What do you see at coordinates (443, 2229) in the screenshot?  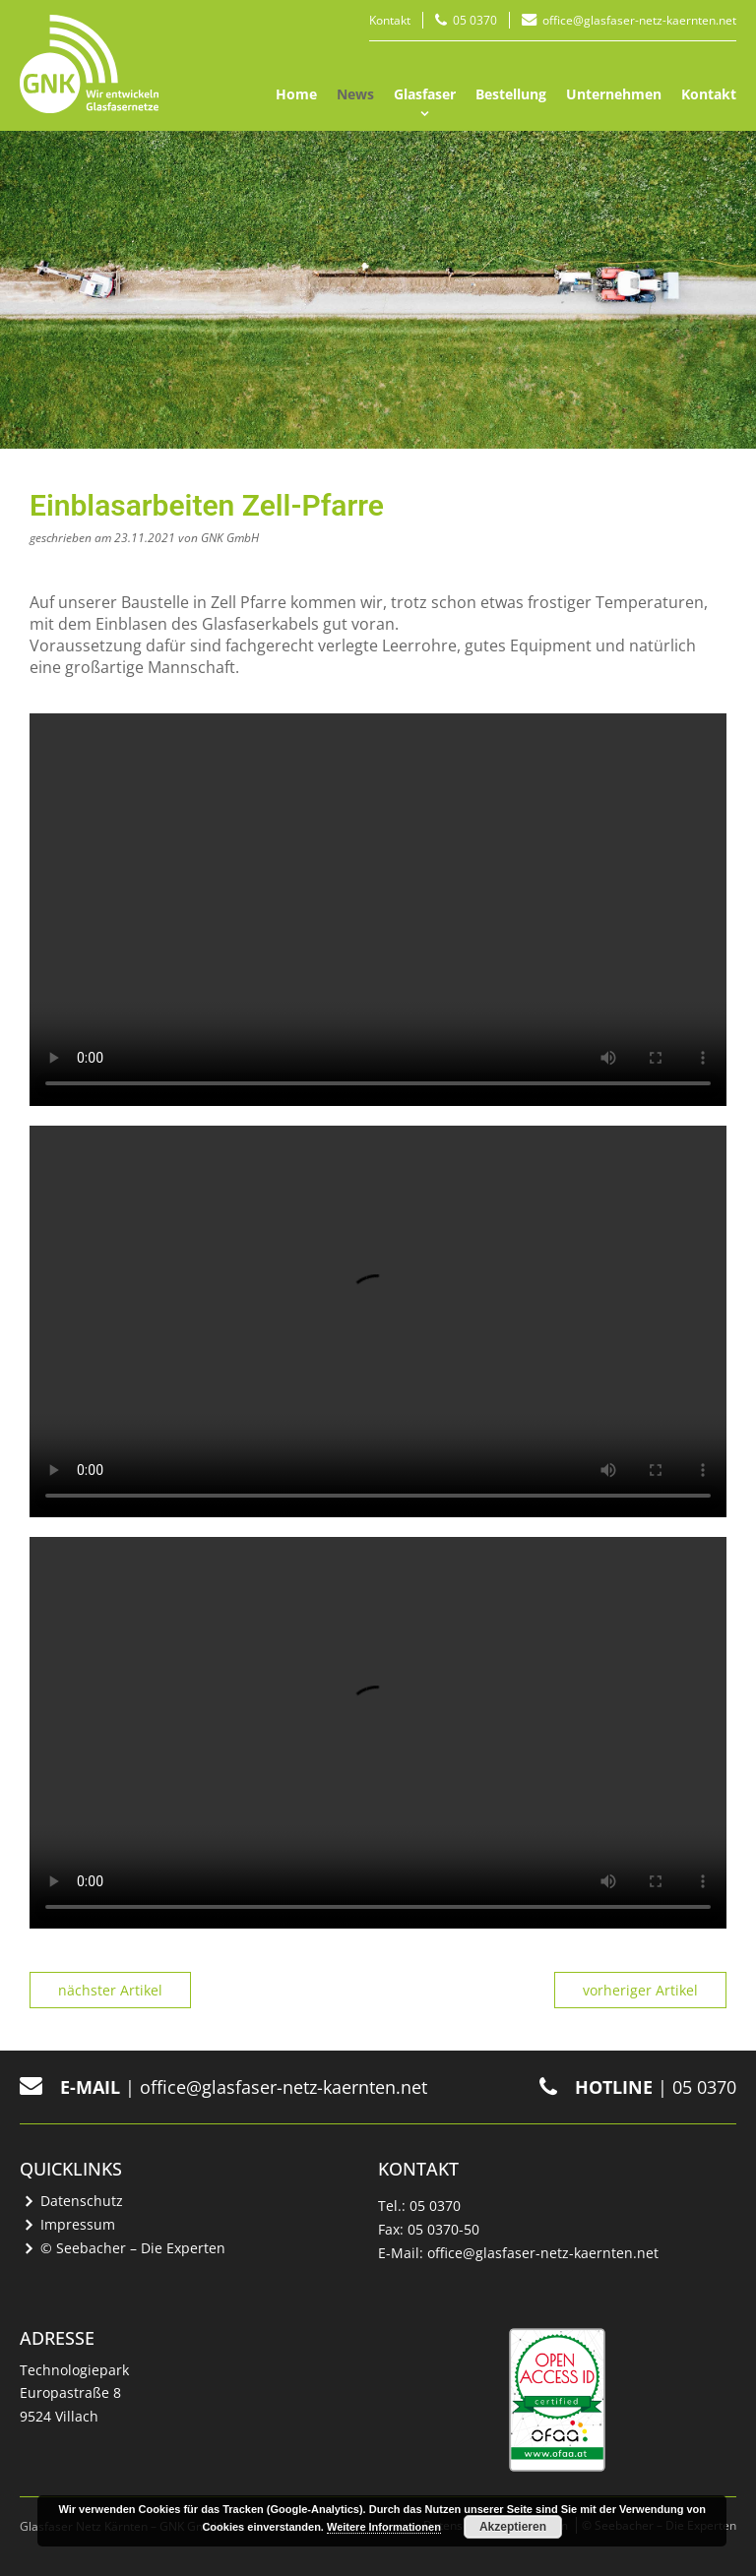 I see `05 0370-50` at bounding box center [443, 2229].